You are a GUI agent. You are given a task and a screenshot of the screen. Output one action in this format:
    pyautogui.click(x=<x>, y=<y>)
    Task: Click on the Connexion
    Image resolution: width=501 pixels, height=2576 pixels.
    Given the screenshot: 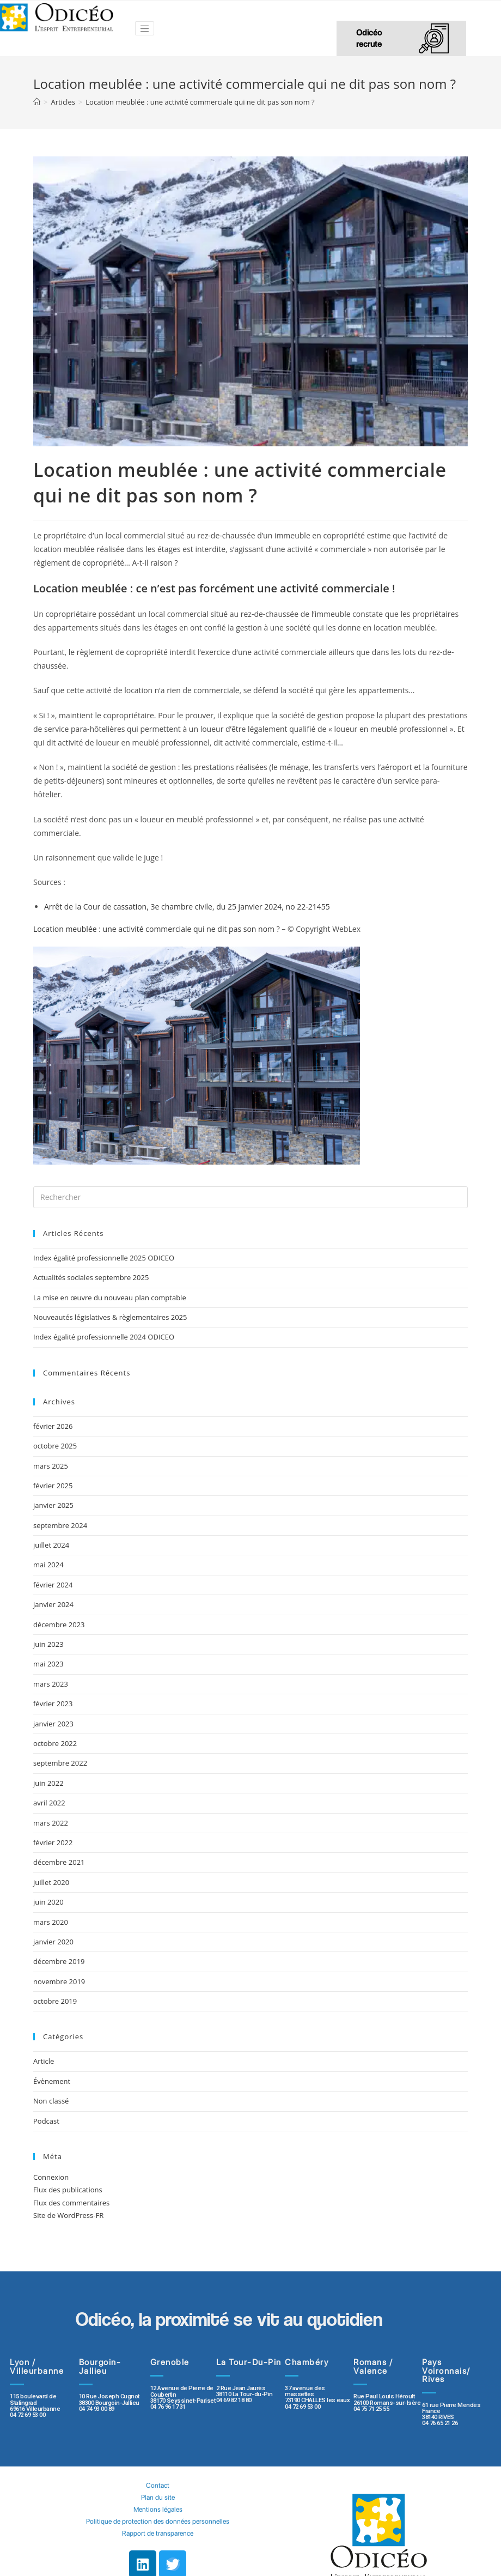 What is the action you would take?
    pyautogui.click(x=51, y=2177)
    